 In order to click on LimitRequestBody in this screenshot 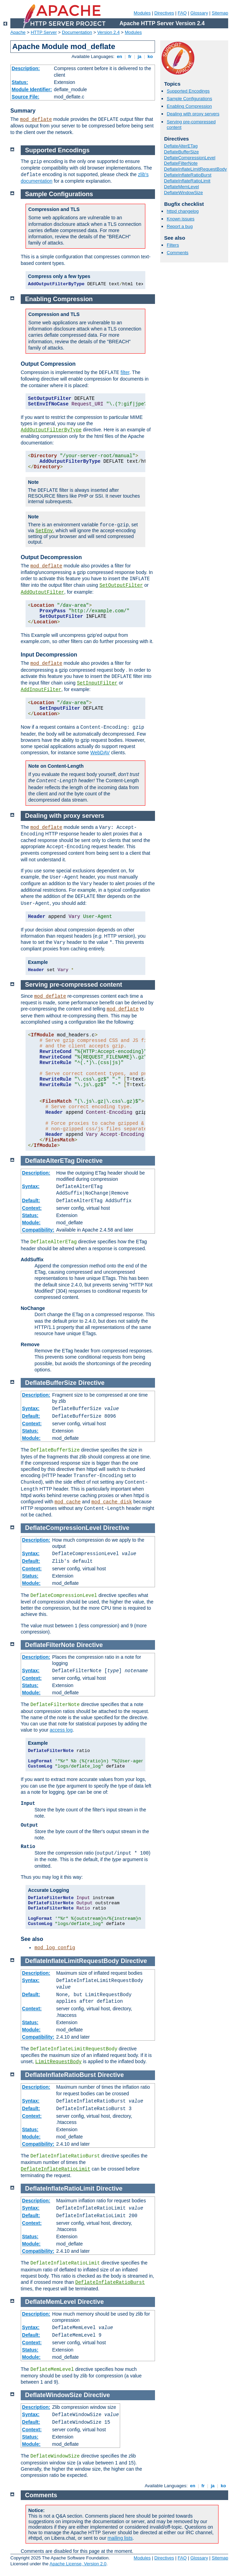, I will do `click(58, 2062)`.